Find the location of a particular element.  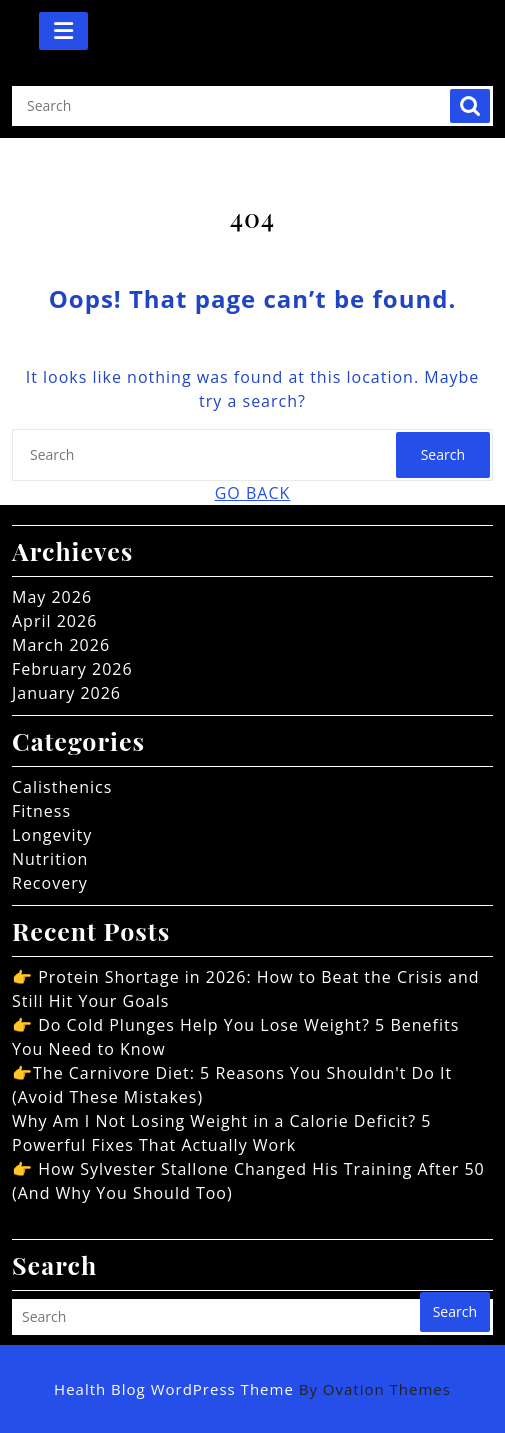

May 2026 is located at coordinates (52, 597).